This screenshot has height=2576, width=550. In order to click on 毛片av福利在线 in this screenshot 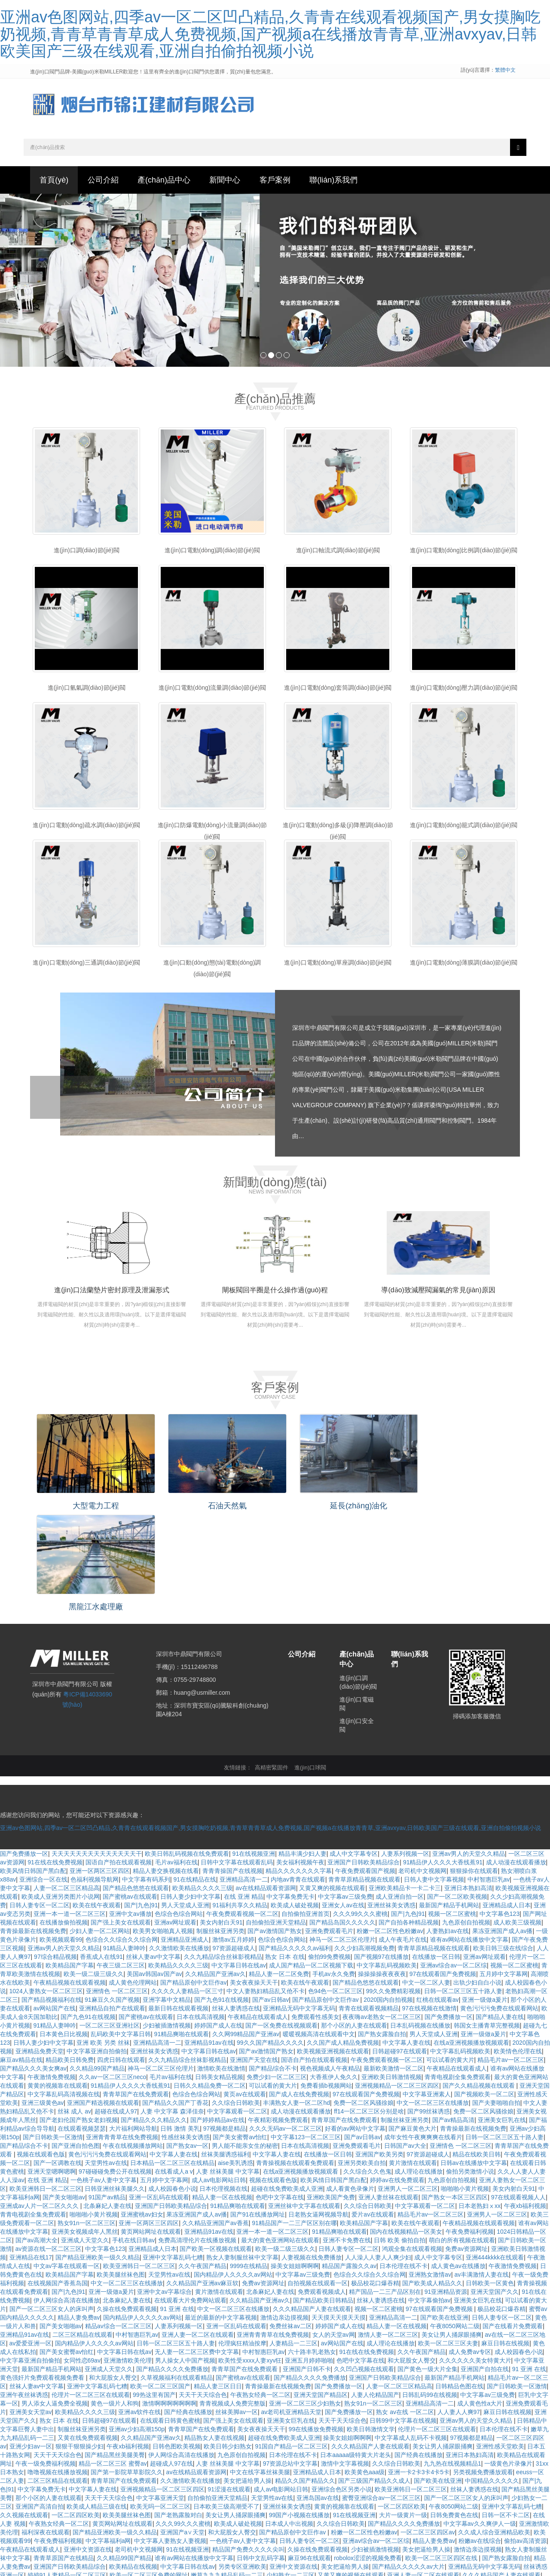, I will do `click(176, 1755)`.